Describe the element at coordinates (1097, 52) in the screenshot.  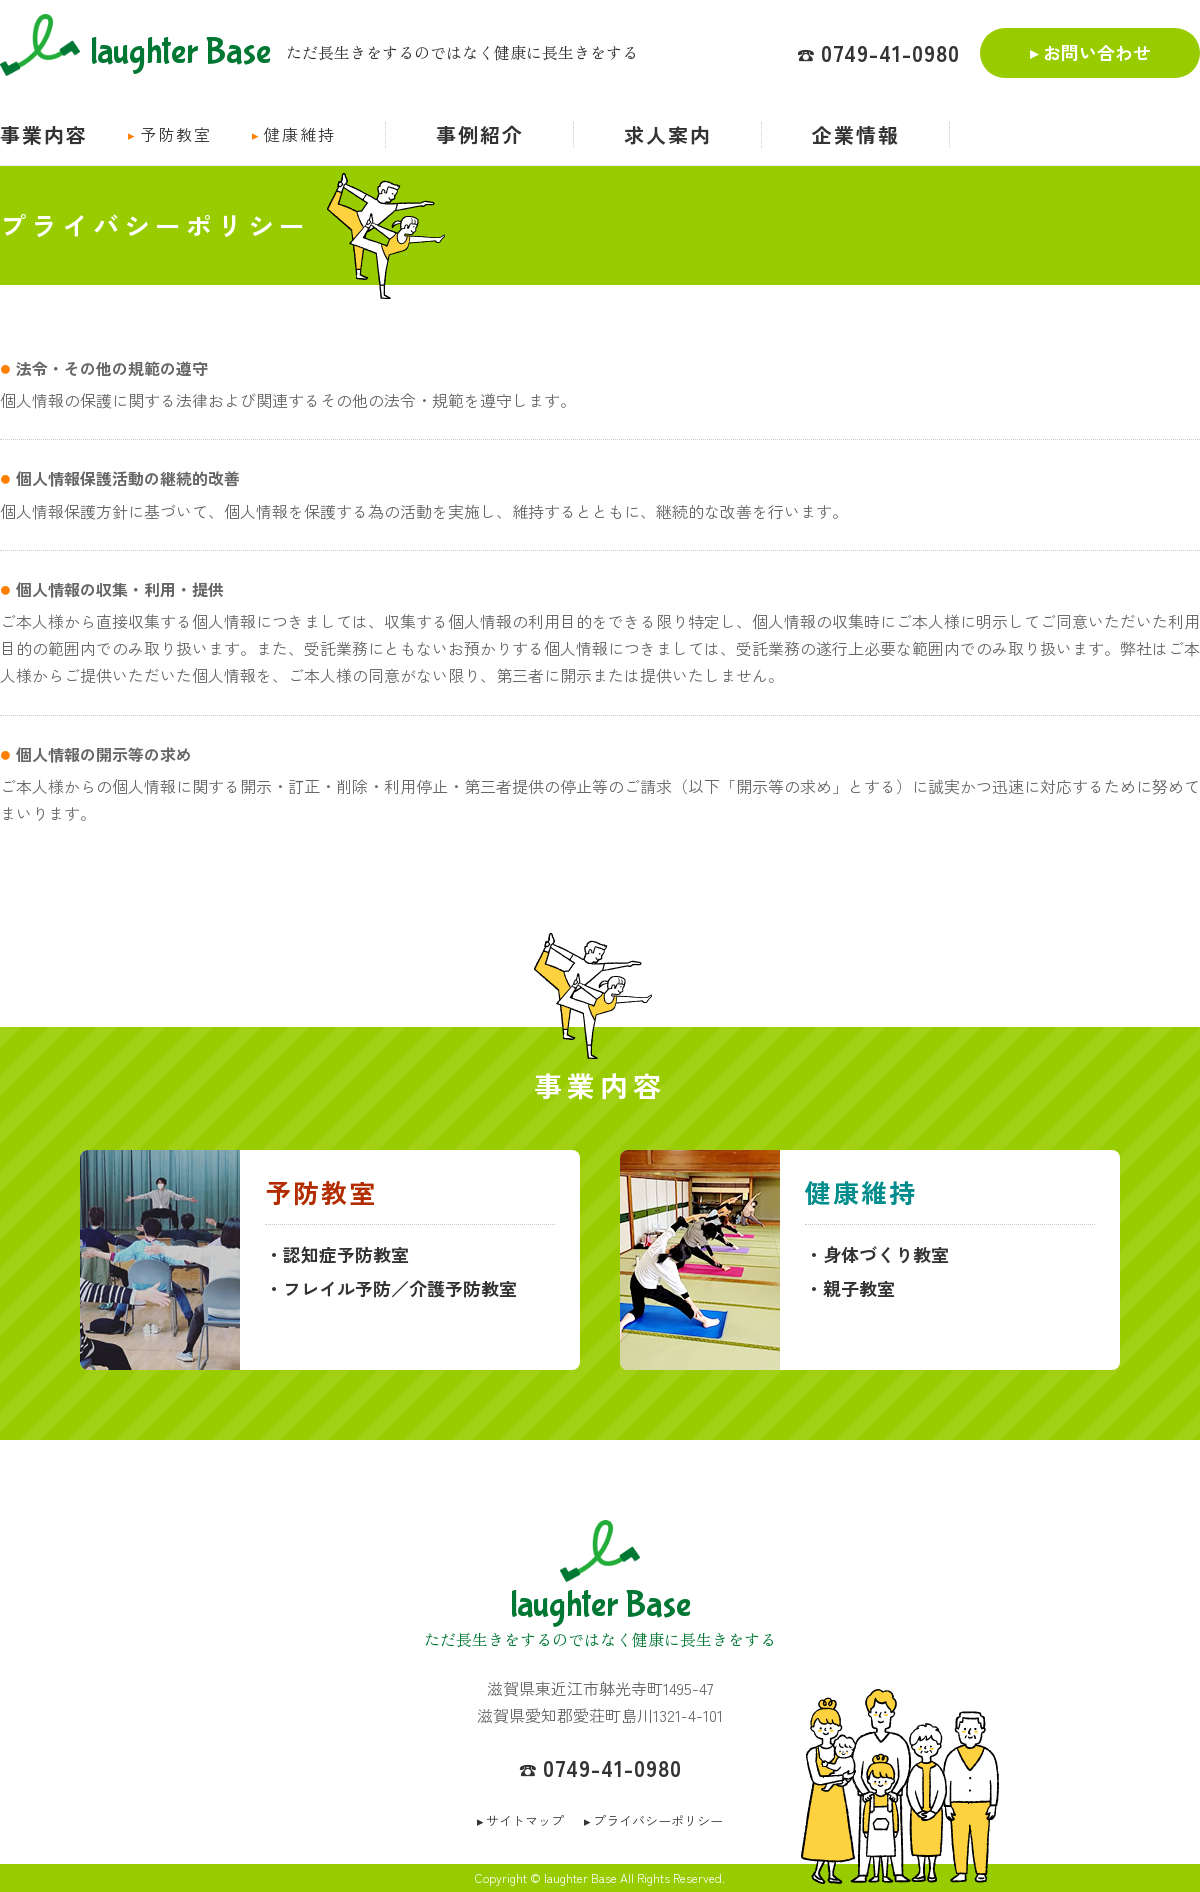
I see `お問い合わせ` at that location.